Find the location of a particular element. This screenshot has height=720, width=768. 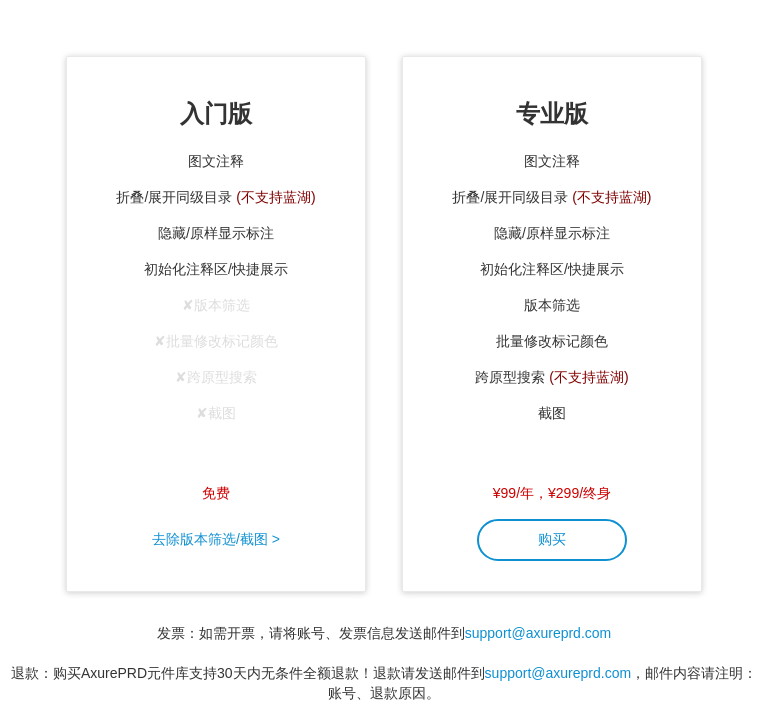

去除版本筛选/截图 > is located at coordinates (216, 539).